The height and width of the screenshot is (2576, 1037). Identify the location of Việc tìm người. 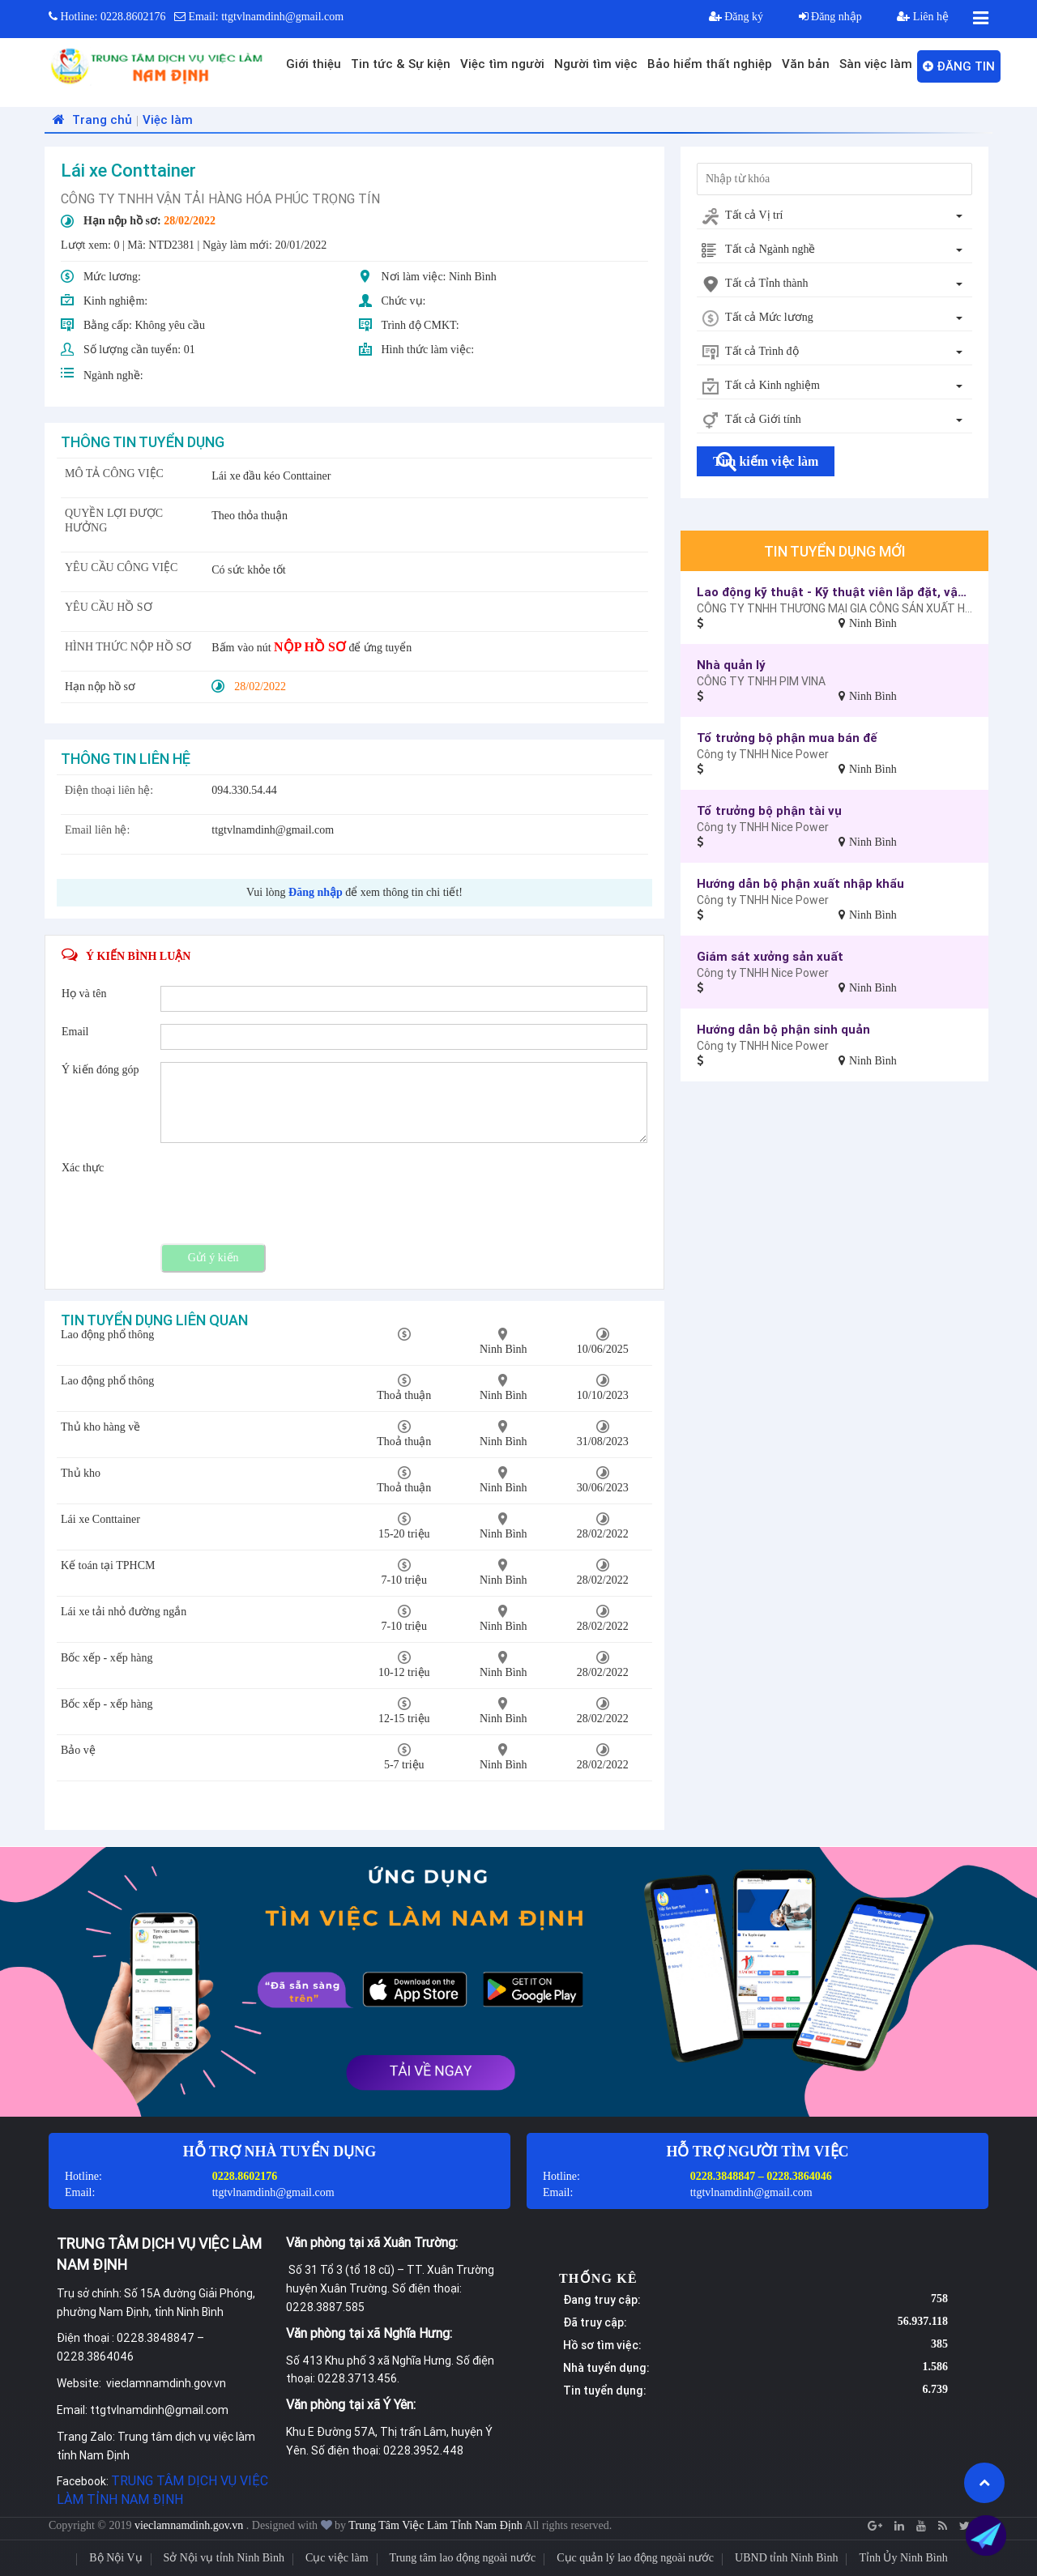
(502, 63).